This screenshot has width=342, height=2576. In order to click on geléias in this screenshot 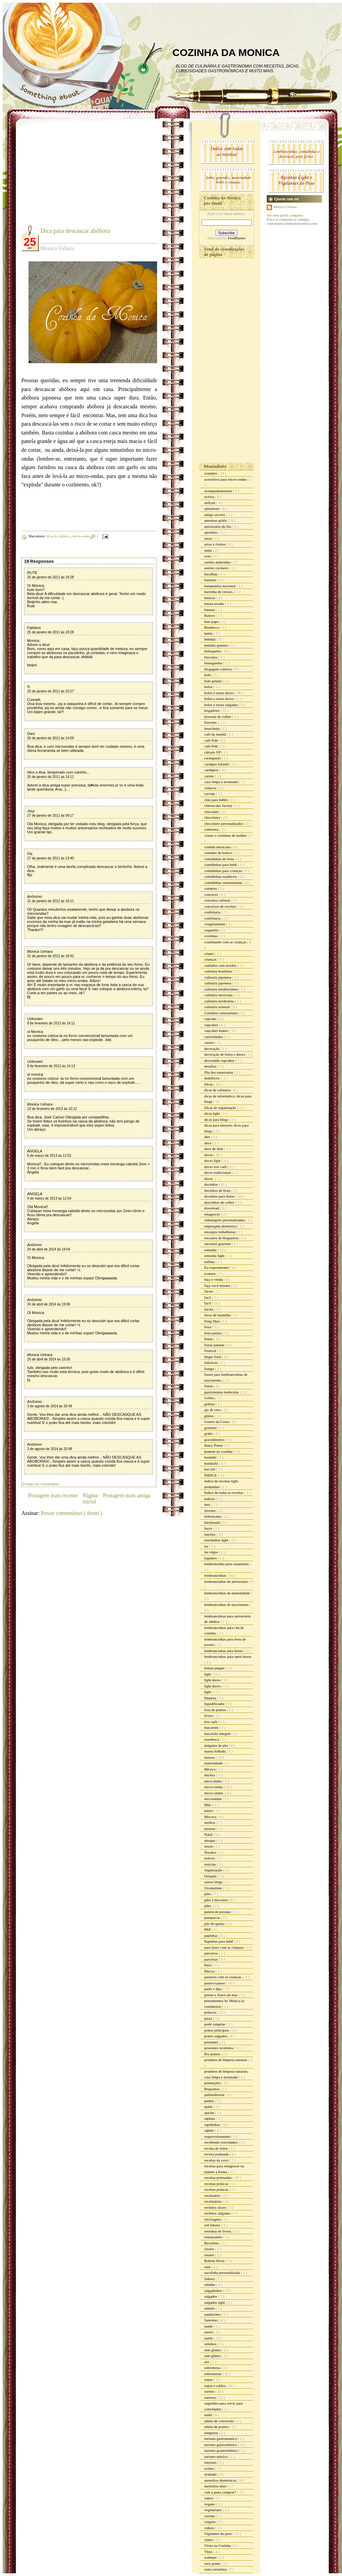, I will do `click(209, 1404)`.